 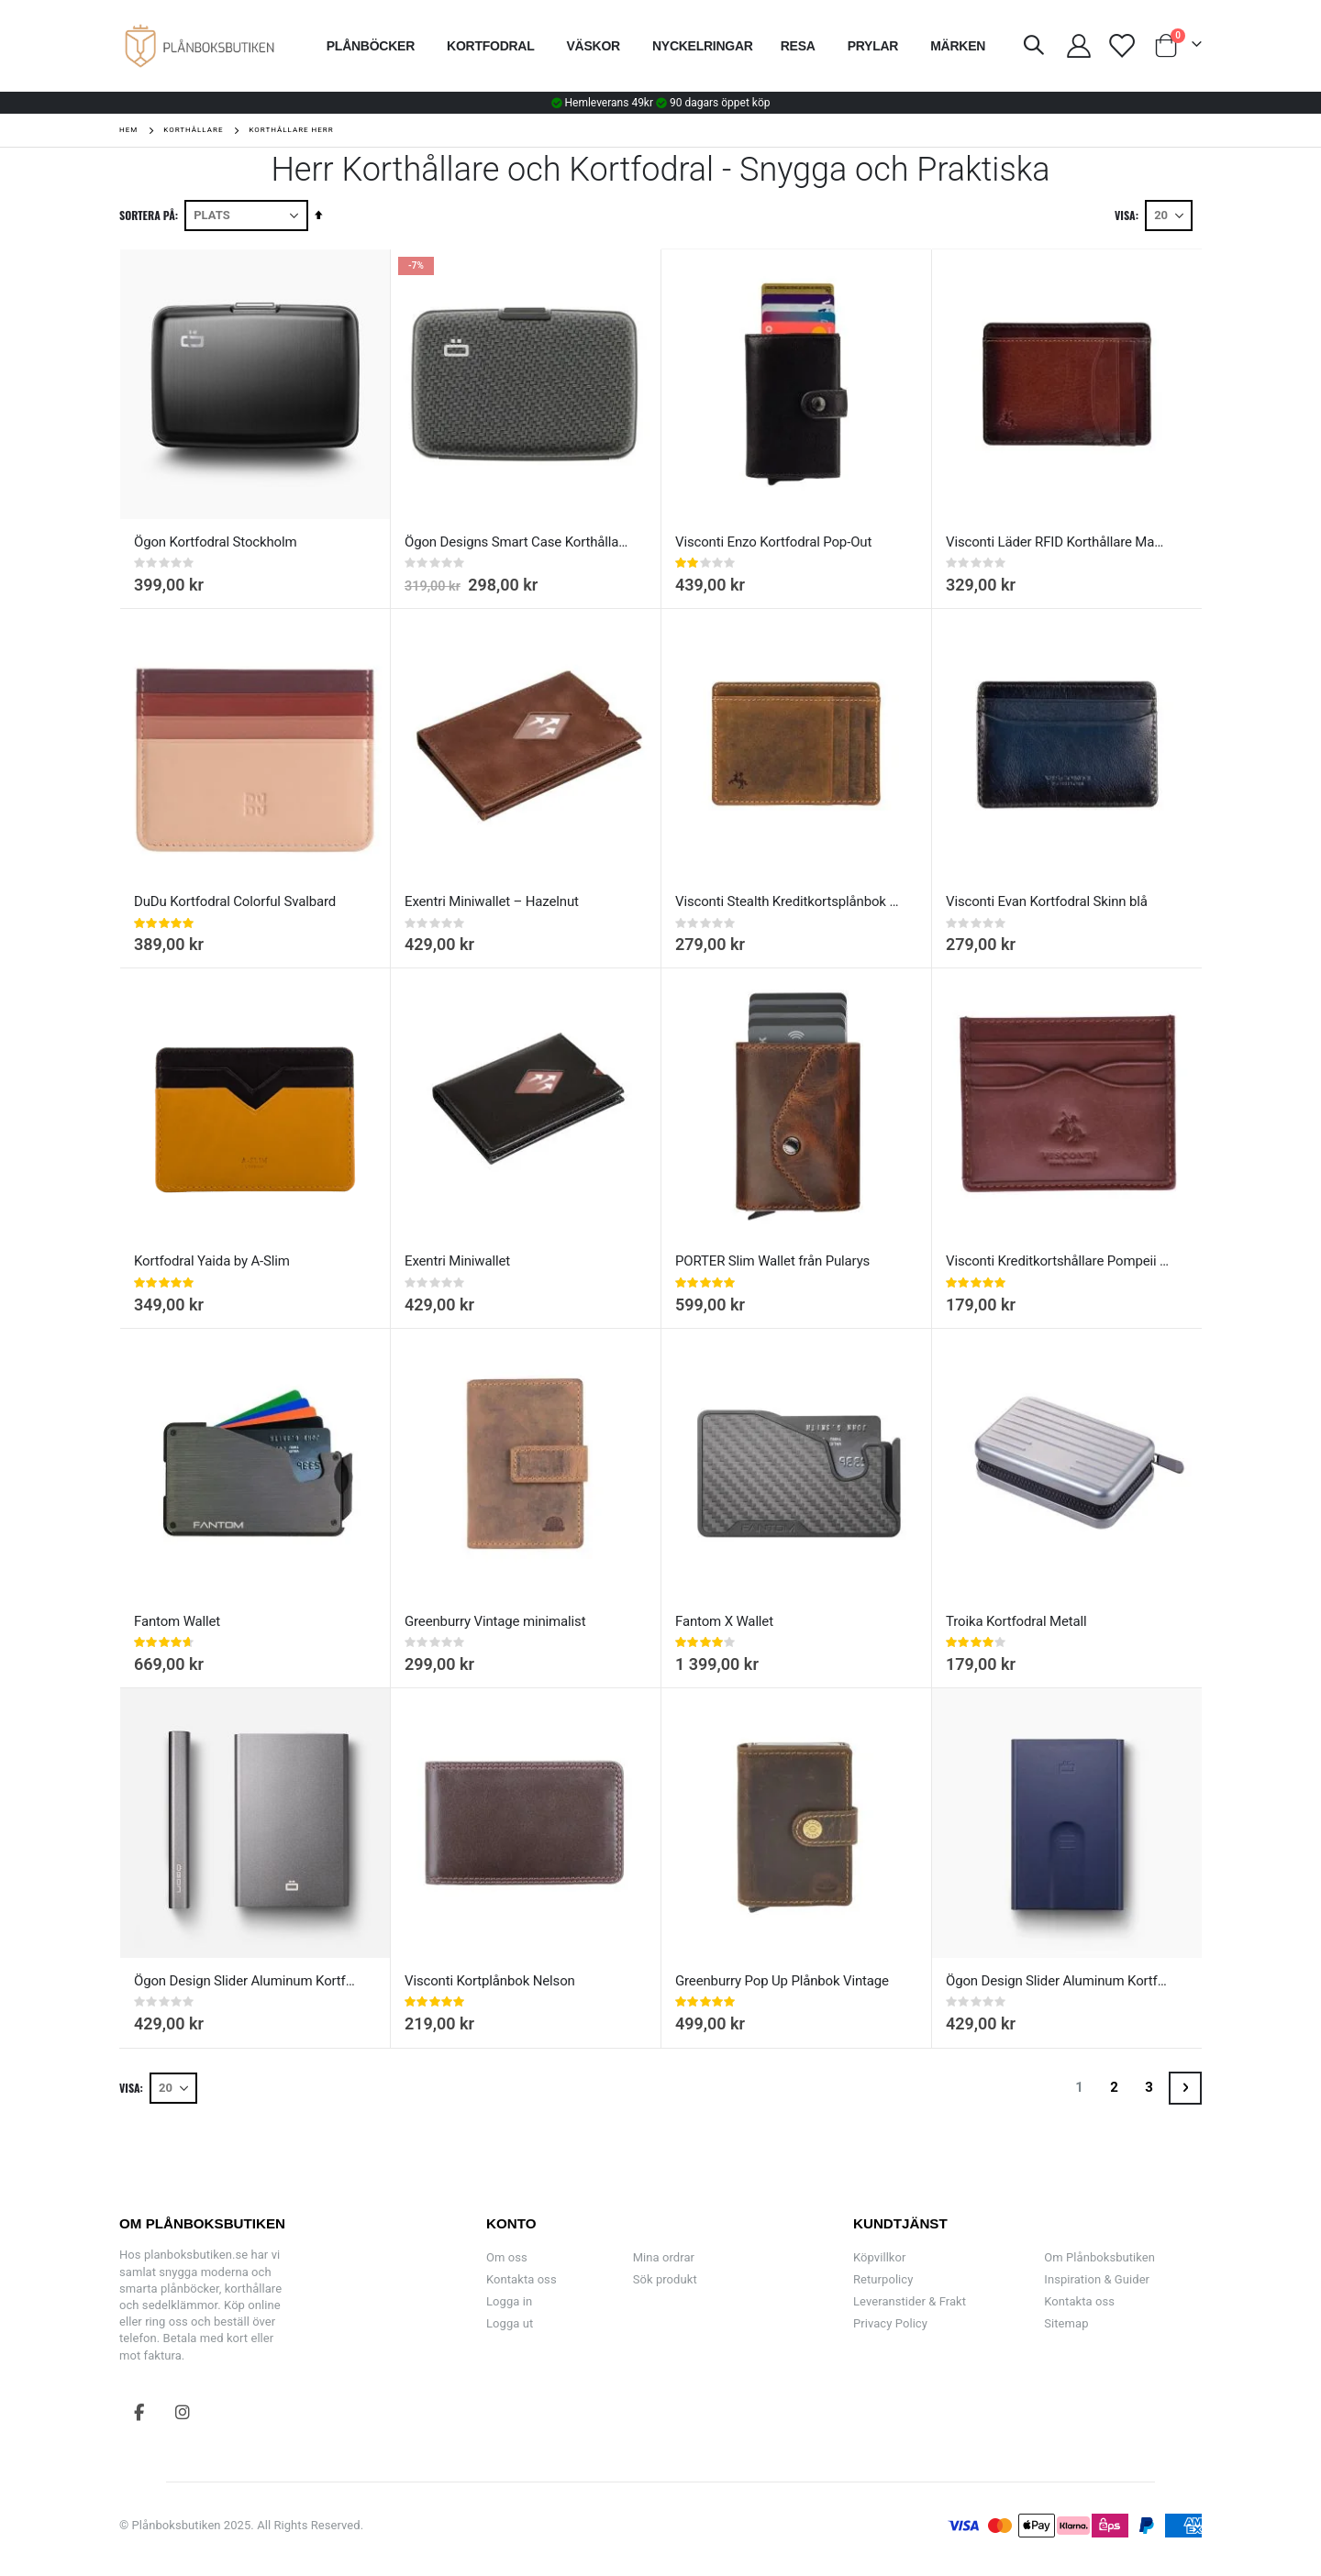 What do you see at coordinates (883, 2279) in the screenshot?
I see `Returpolicy` at bounding box center [883, 2279].